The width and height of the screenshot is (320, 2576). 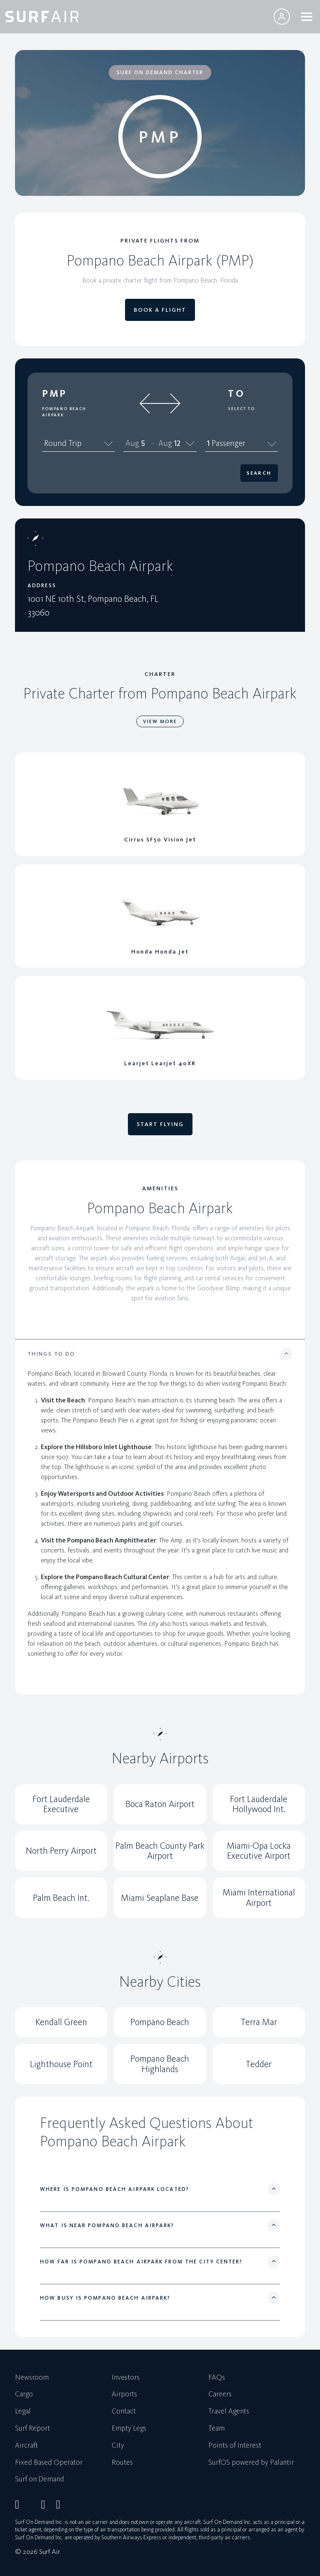 I want to click on Pompano Beach, so click(x=159, y=2022).